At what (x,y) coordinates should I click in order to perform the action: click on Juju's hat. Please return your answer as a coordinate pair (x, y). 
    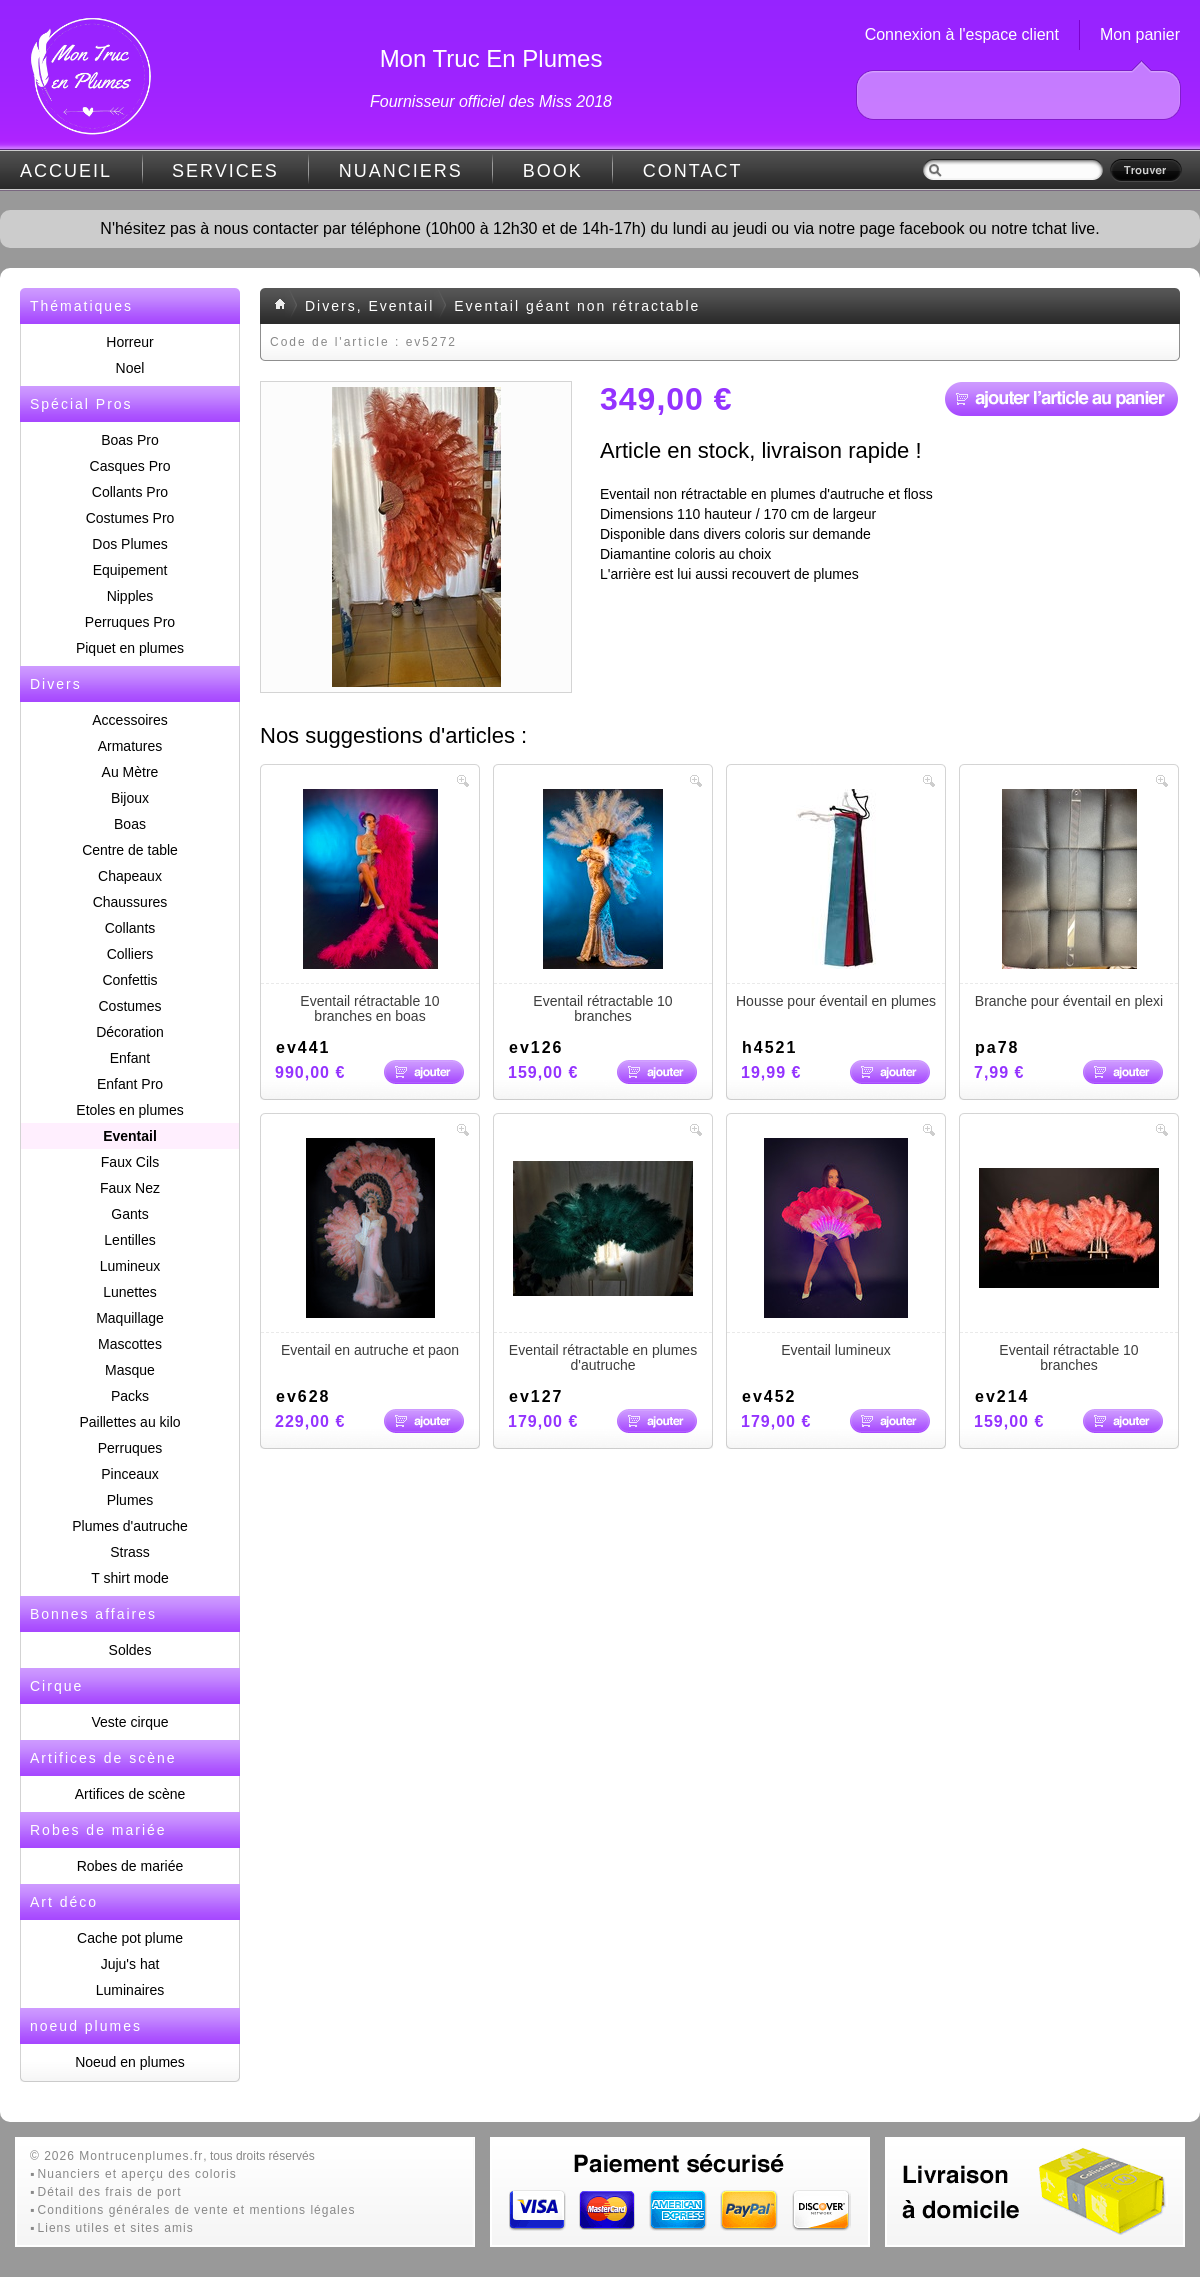
    Looking at the image, I should click on (130, 1964).